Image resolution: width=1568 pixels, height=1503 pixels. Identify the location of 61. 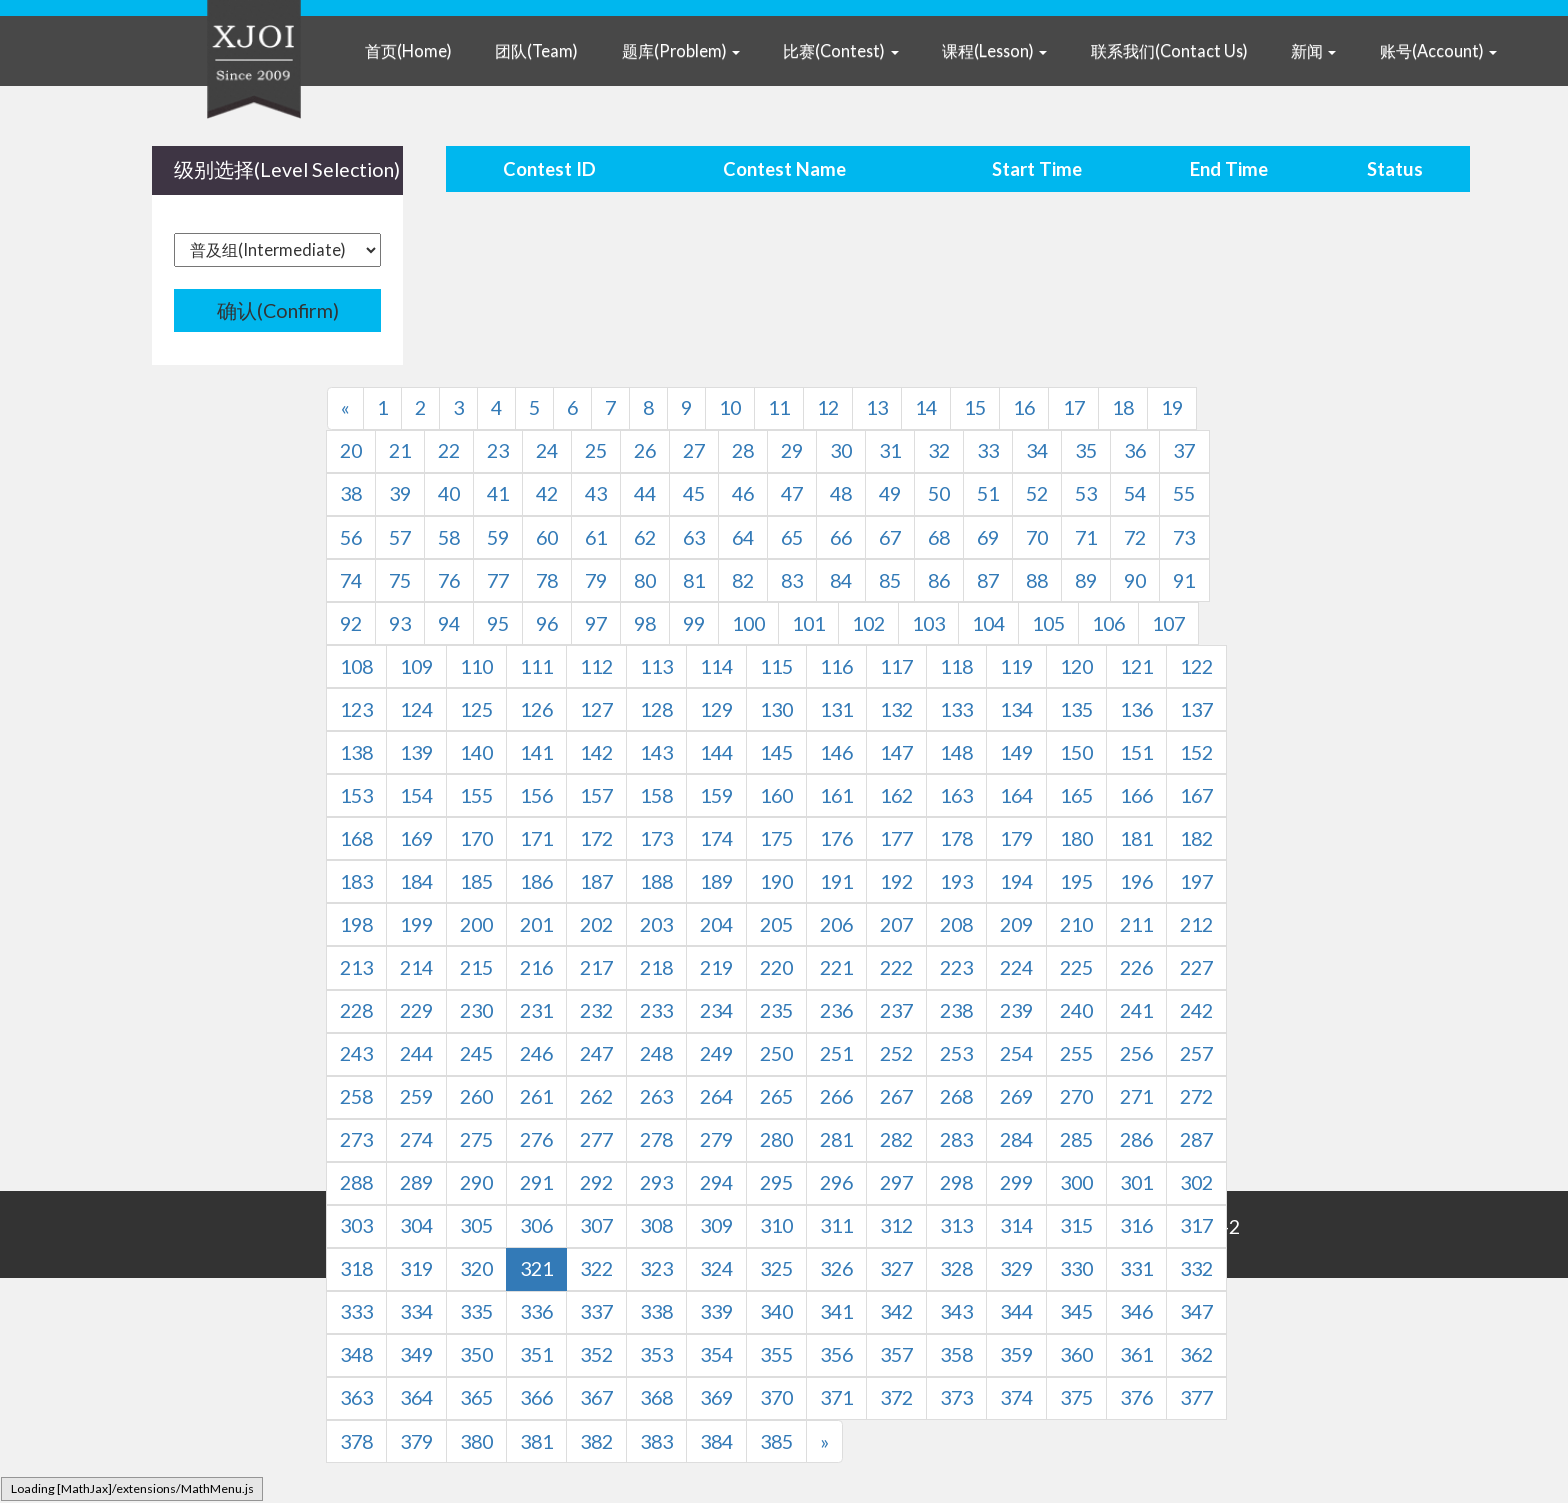
(596, 537).